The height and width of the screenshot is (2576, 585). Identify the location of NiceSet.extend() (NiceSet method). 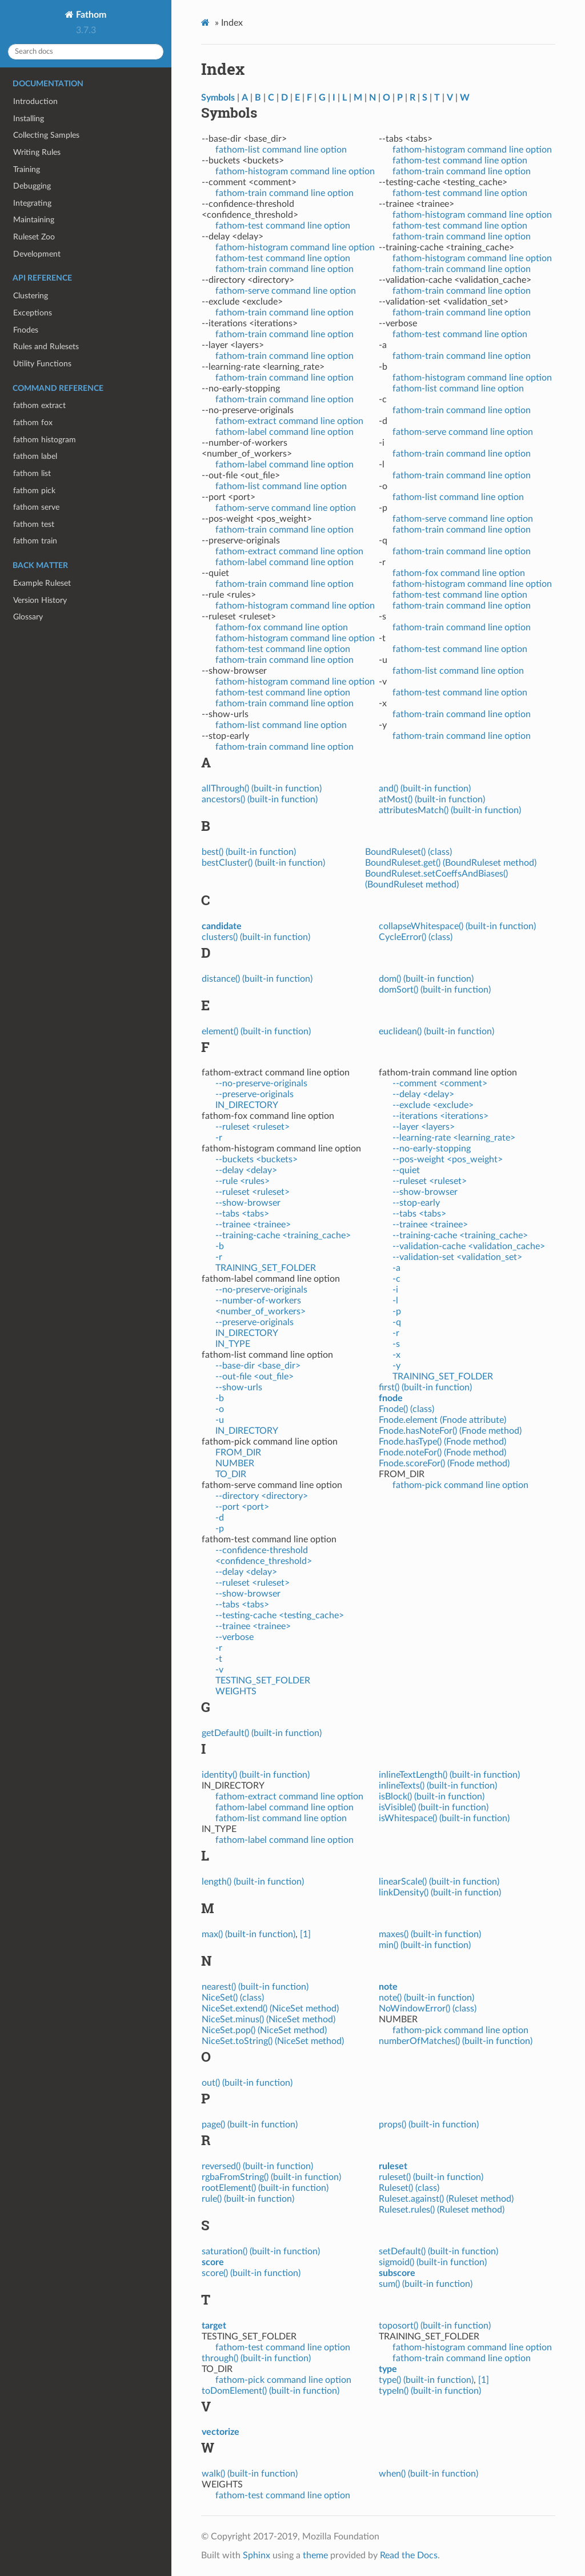
(270, 2008).